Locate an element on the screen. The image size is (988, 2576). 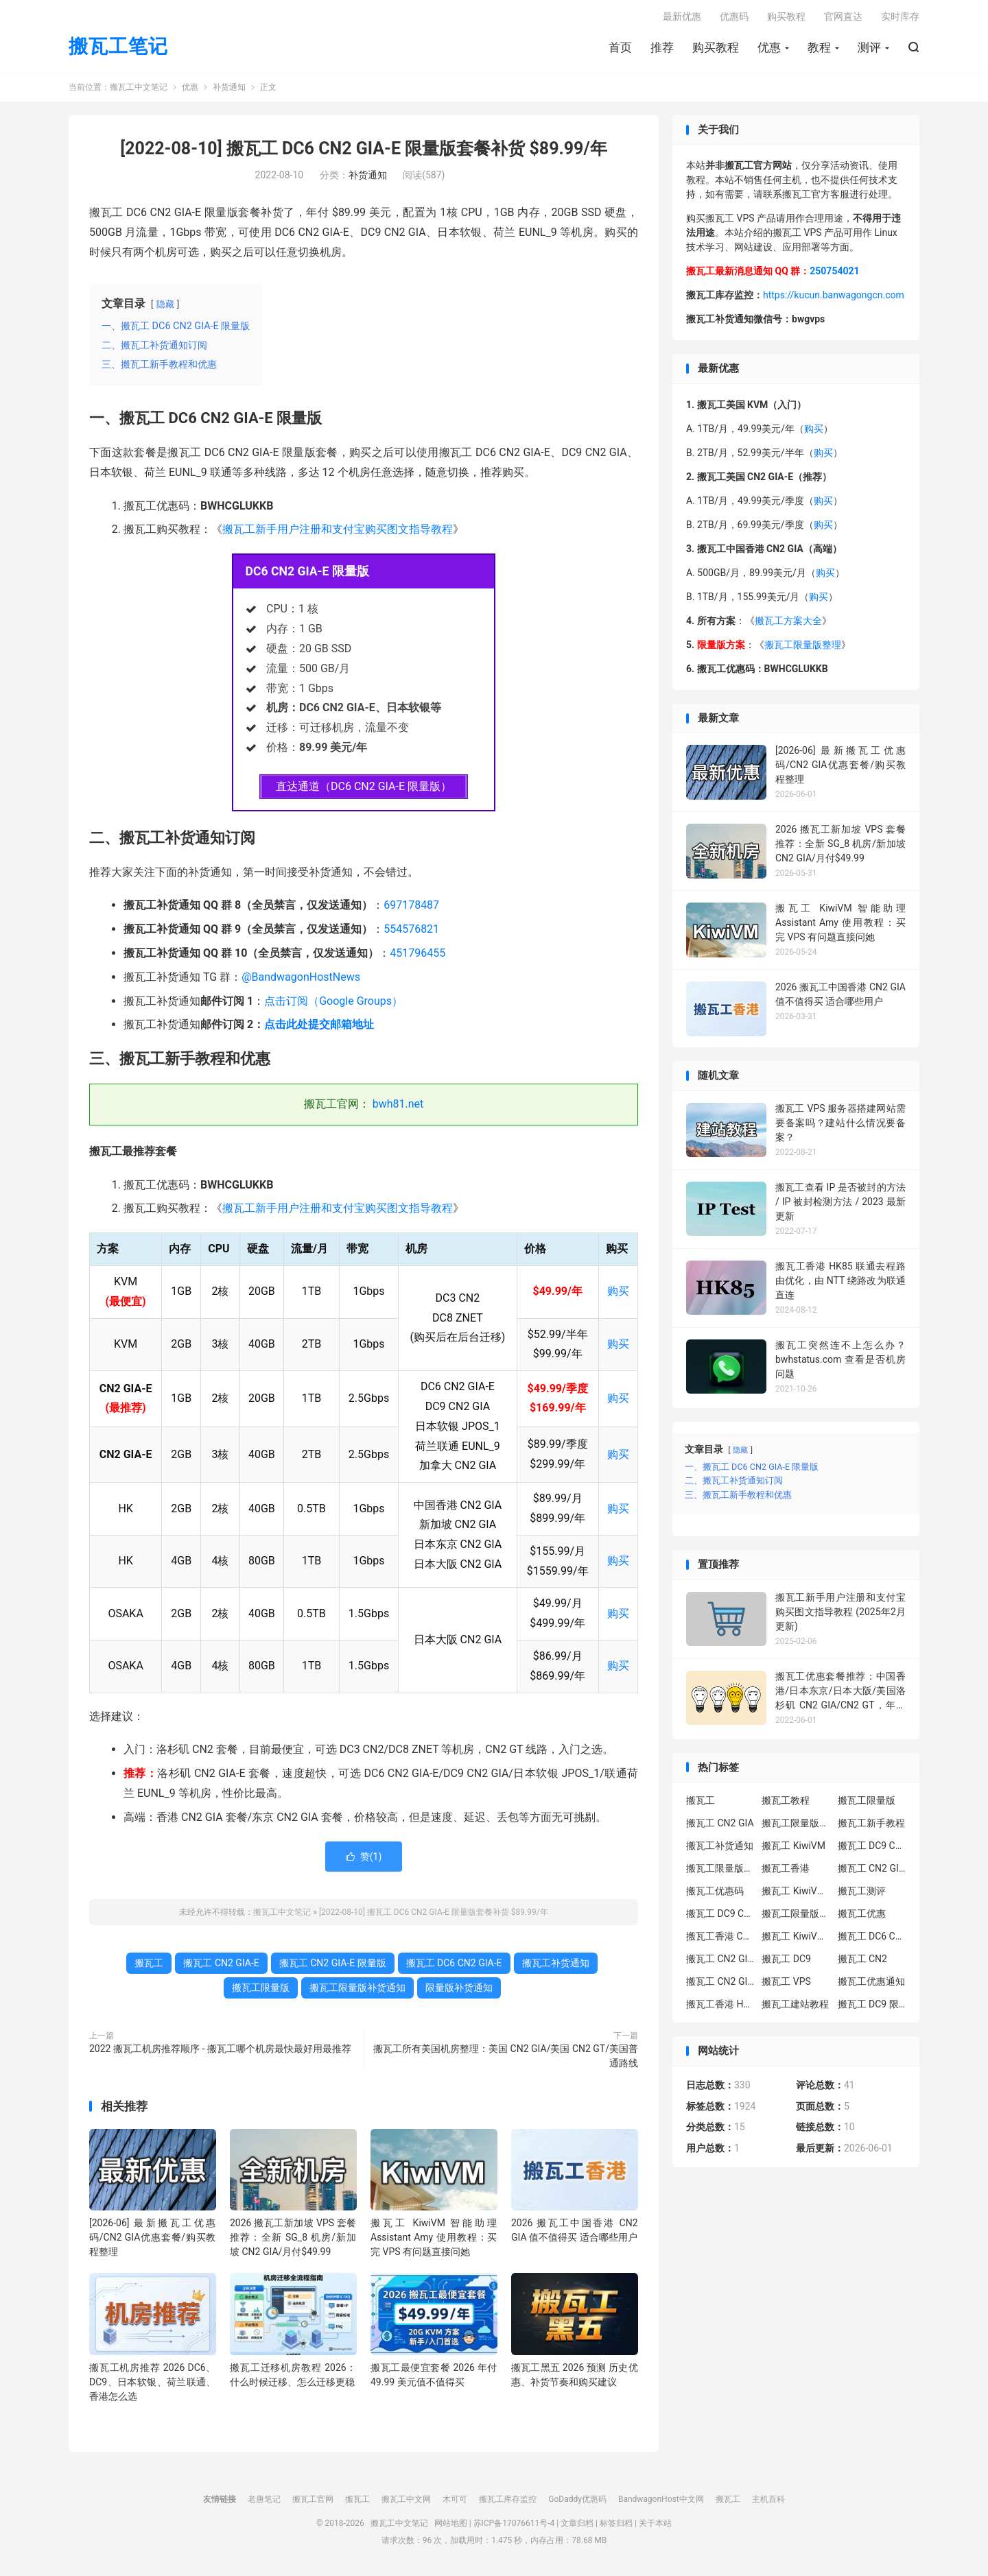
标签归档 is located at coordinates (616, 2525).